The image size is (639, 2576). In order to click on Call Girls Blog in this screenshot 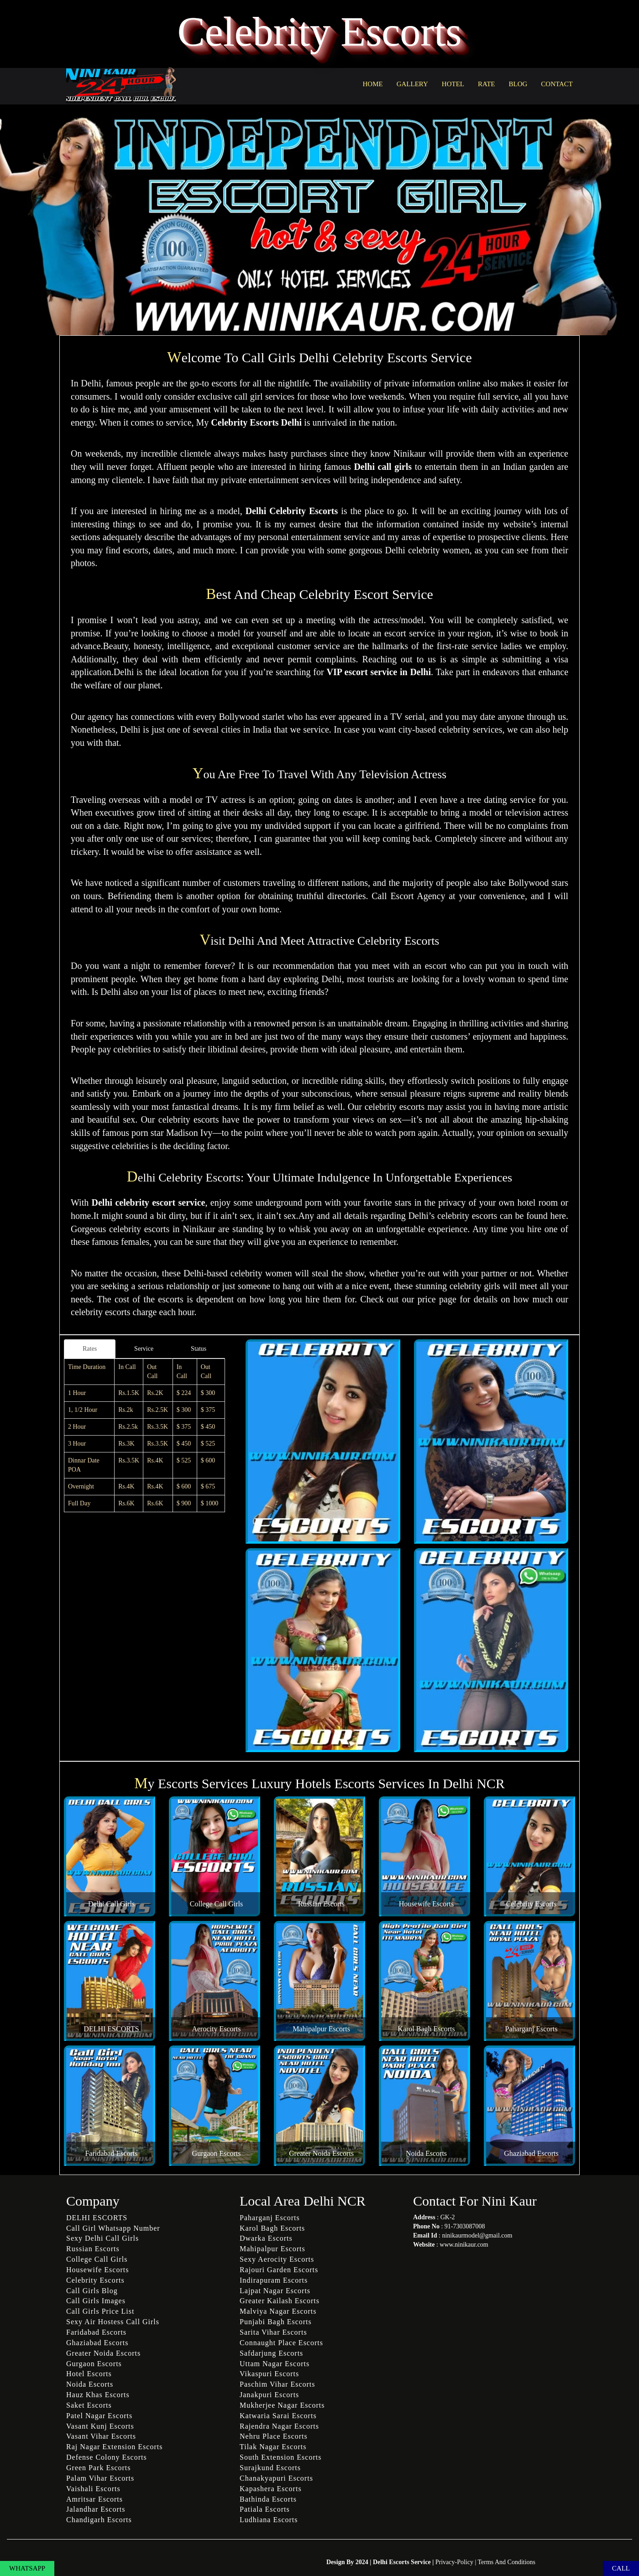, I will do `click(92, 2291)`.